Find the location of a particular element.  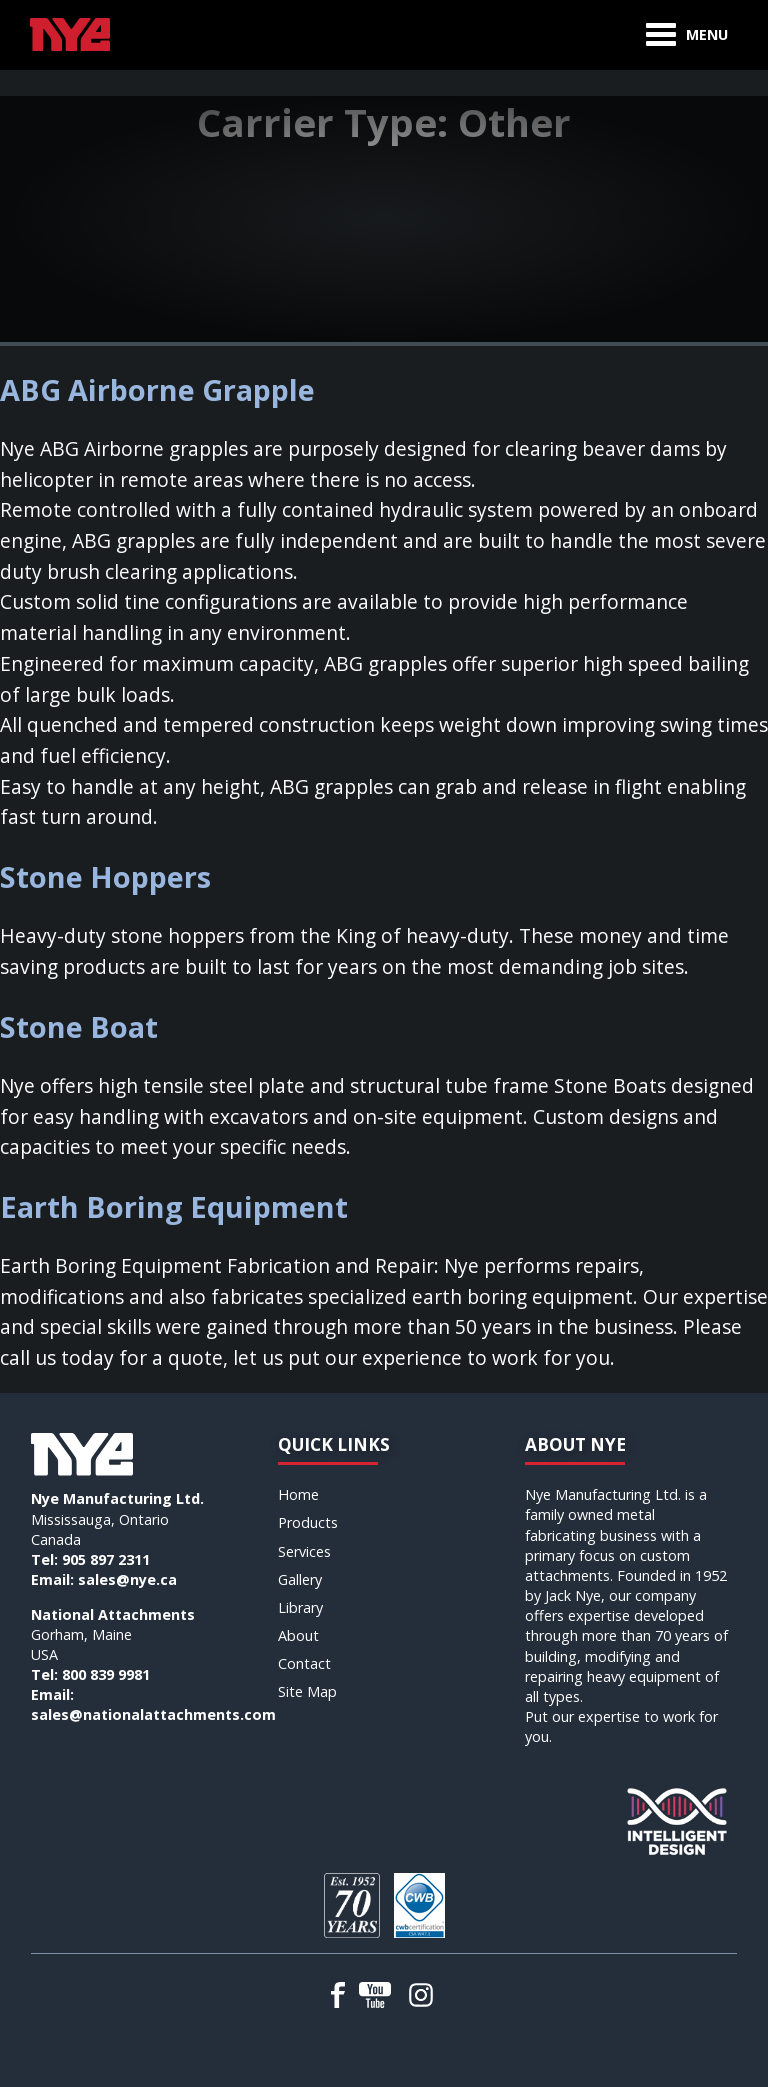

Services is located at coordinates (304, 1551).